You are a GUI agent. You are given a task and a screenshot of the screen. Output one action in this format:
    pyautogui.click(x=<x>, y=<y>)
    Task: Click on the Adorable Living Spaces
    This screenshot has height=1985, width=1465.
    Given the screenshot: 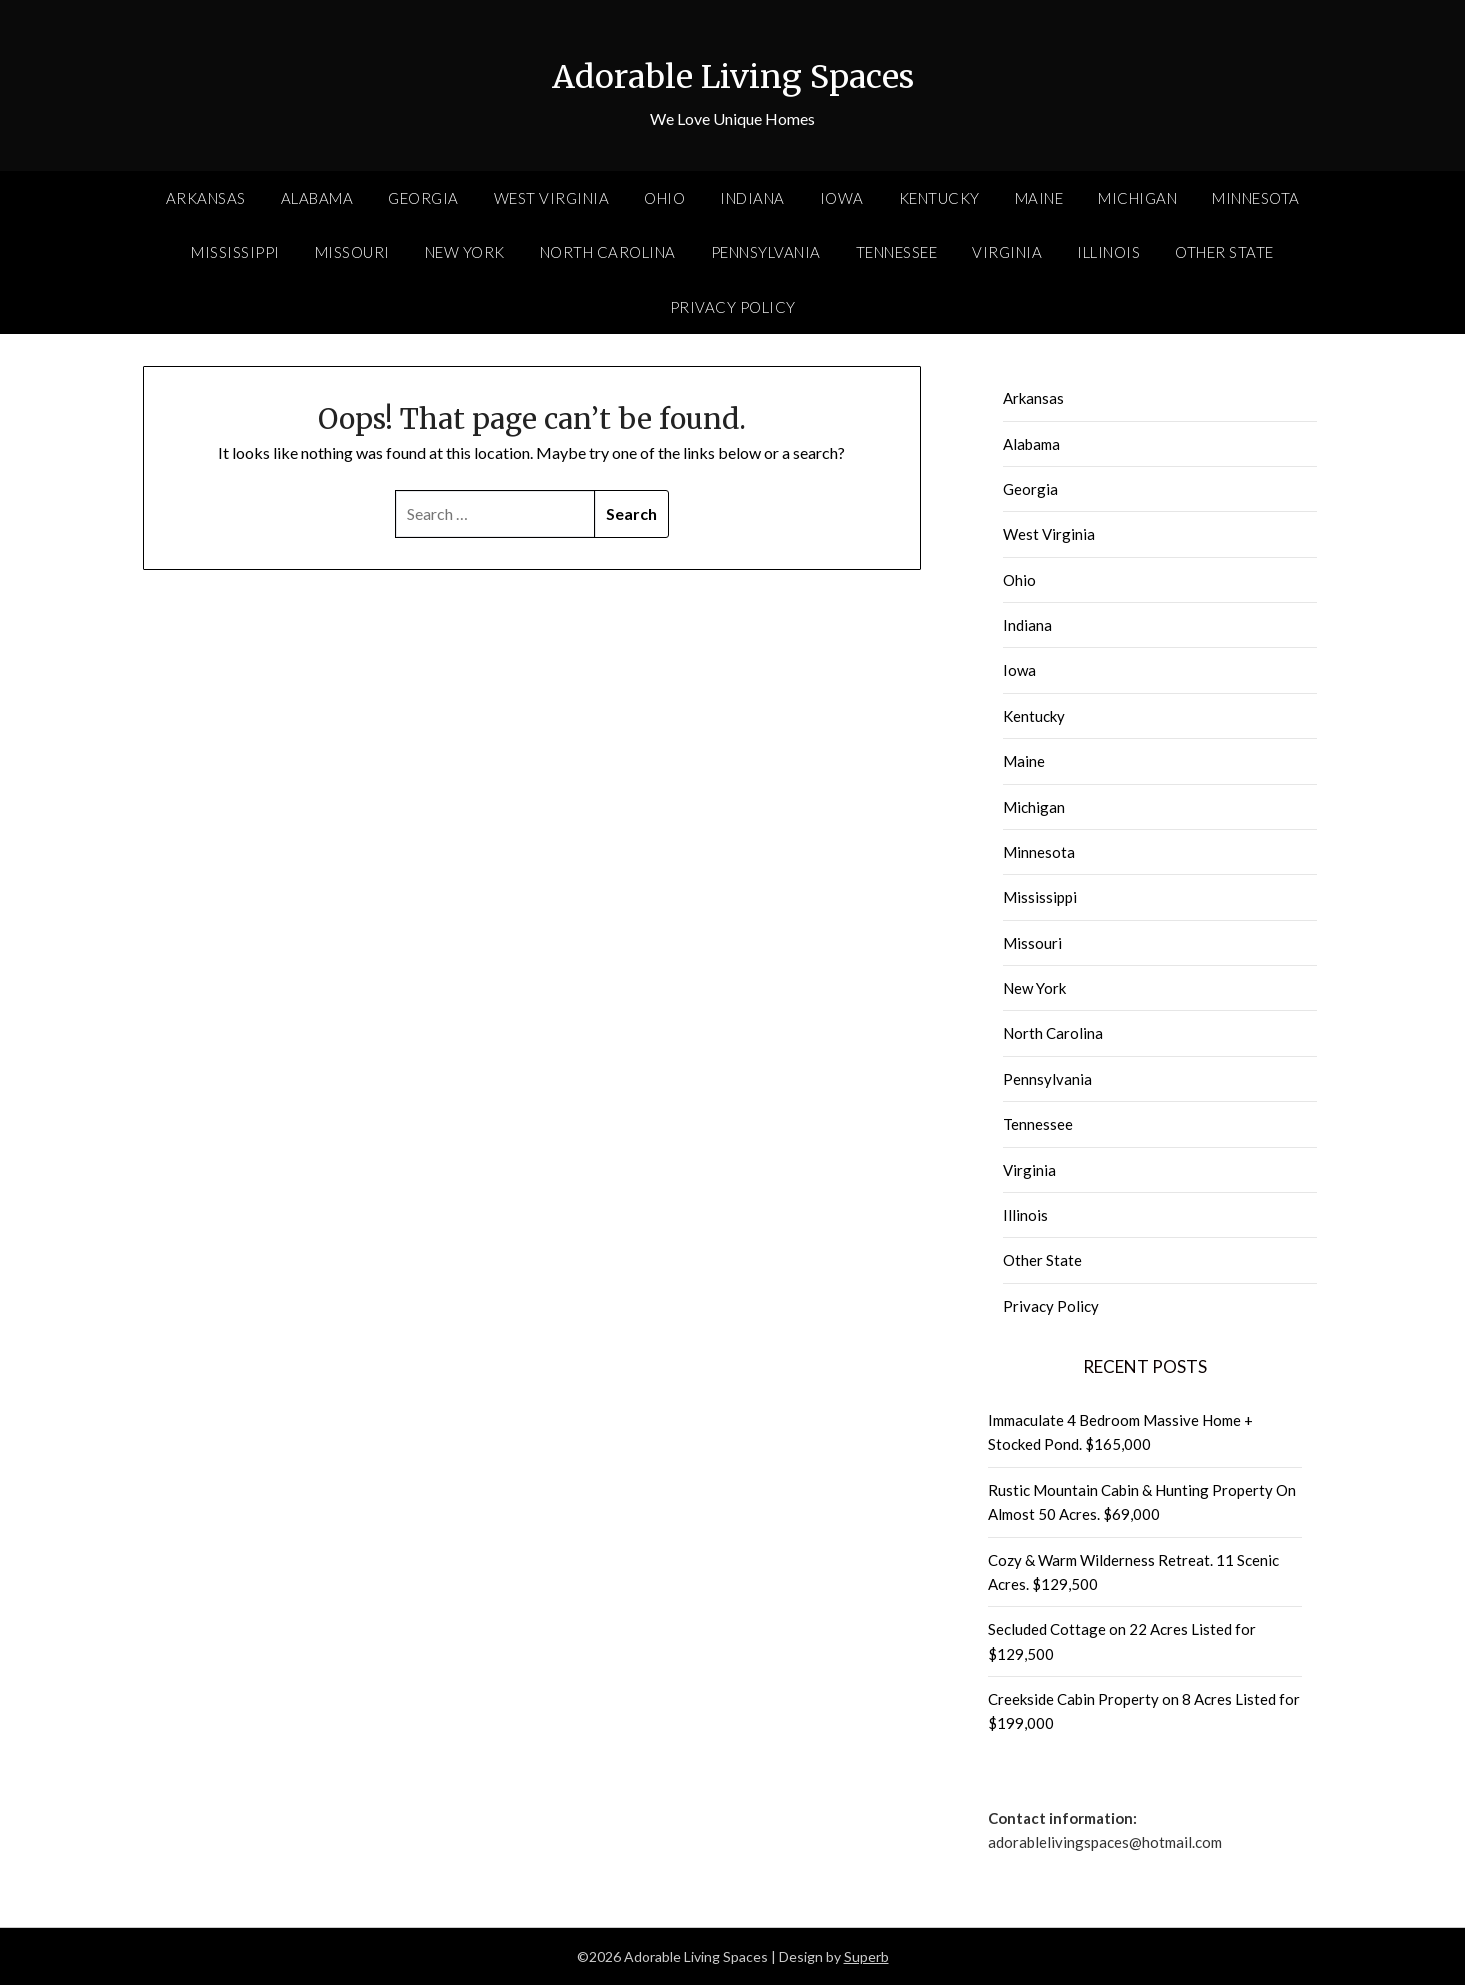 What is the action you would take?
    pyautogui.click(x=733, y=71)
    